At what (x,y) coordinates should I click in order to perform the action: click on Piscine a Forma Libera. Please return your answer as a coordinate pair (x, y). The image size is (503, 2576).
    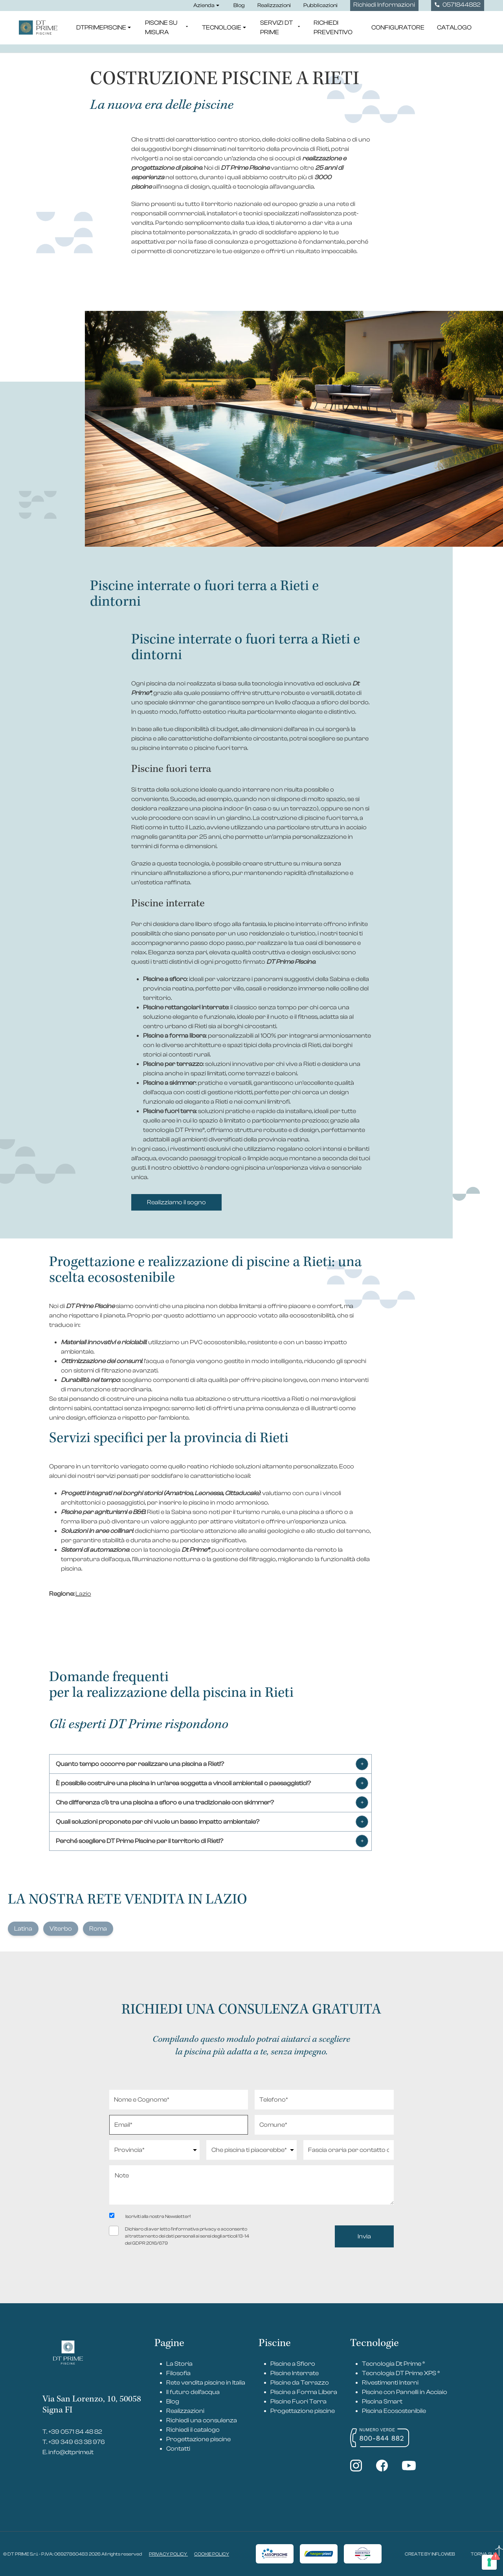
    Looking at the image, I should click on (303, 2392).